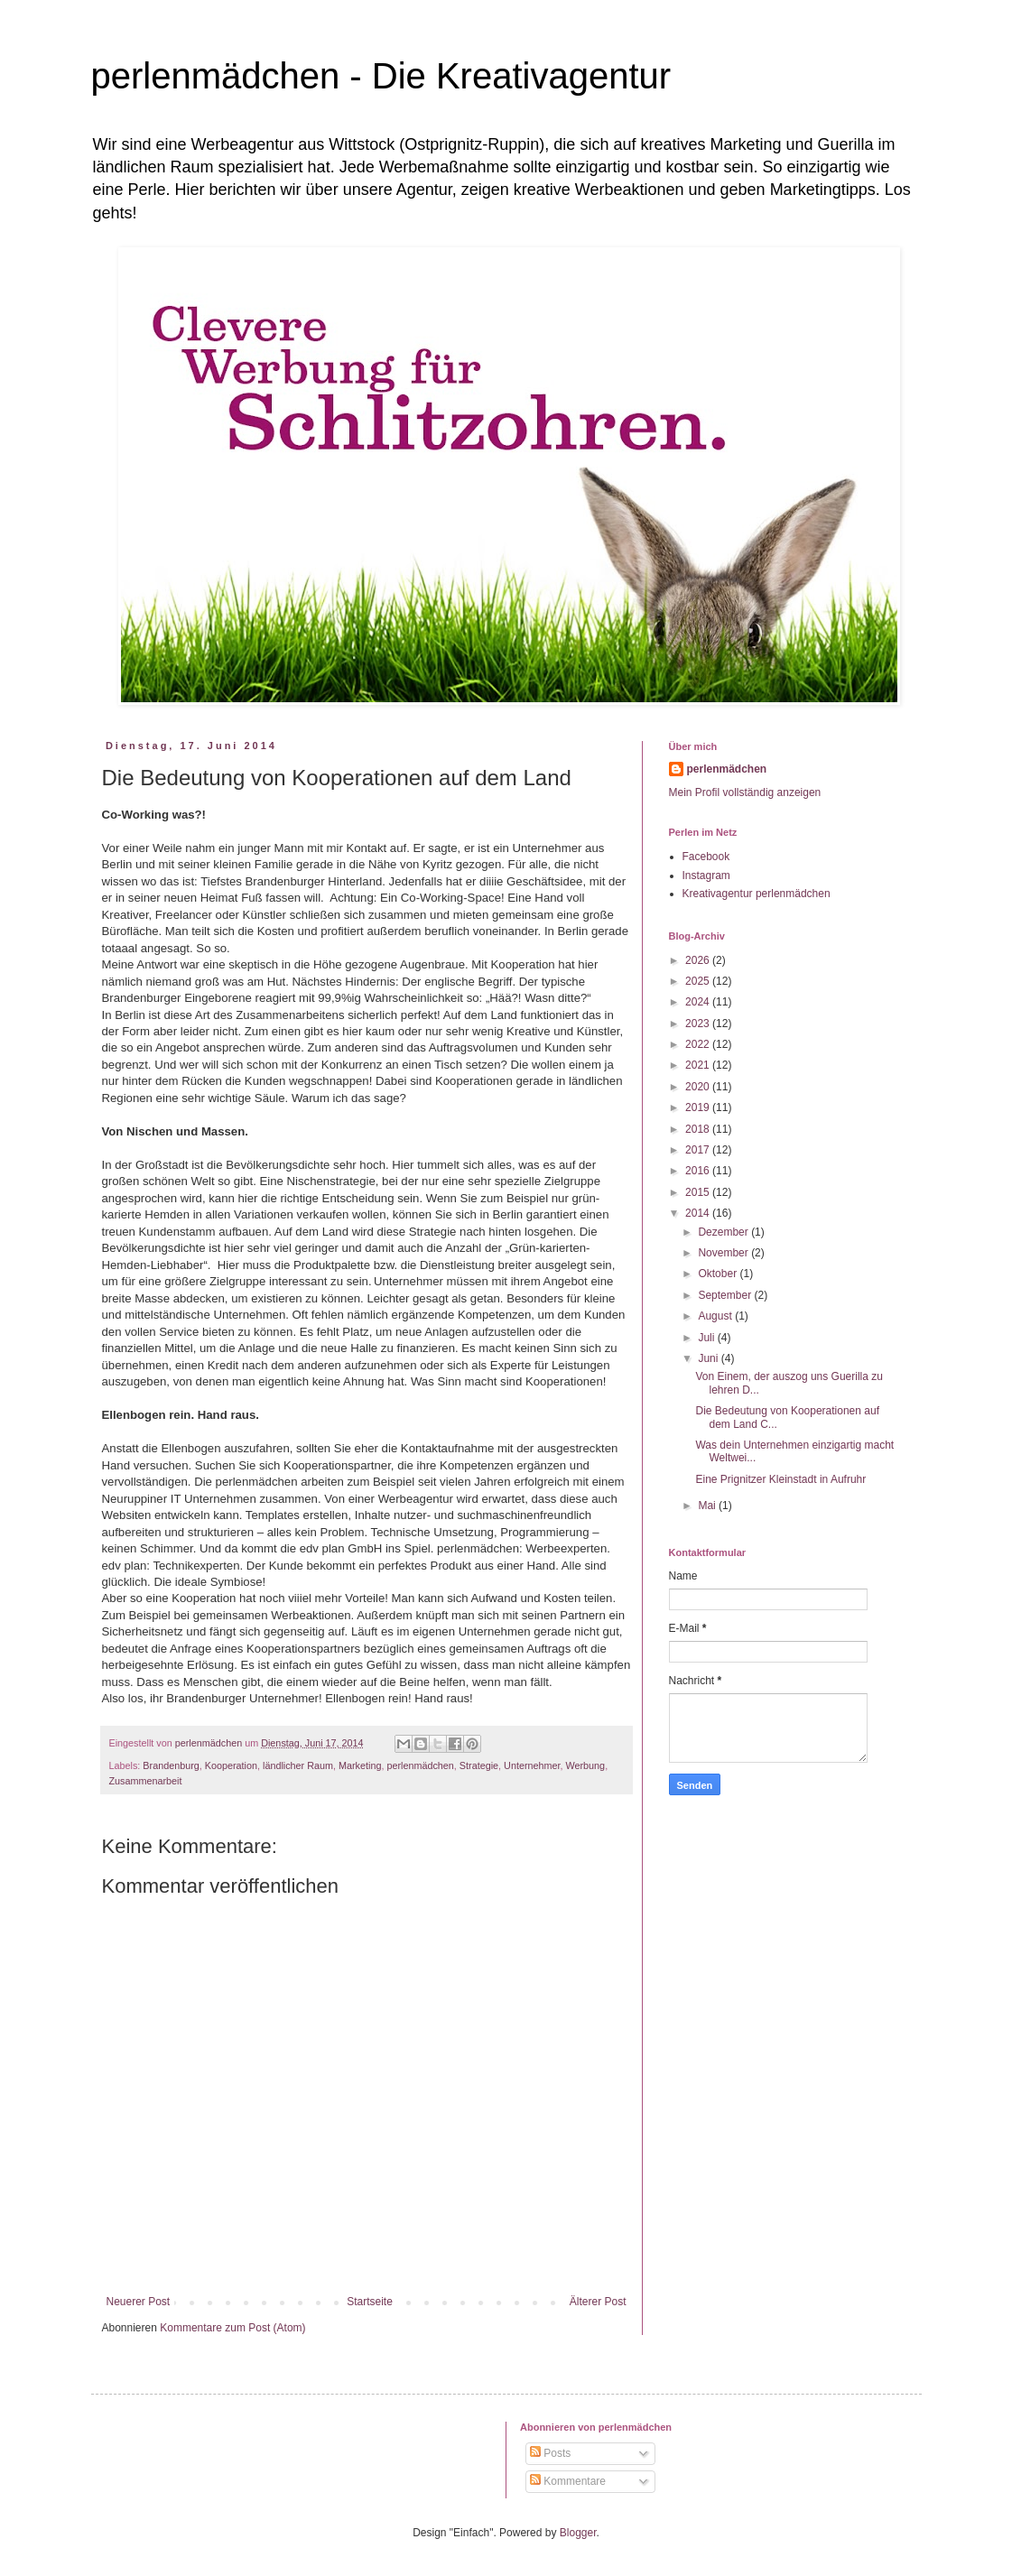 Image resolution: width=1012 pixels, height=2576 pixels. Describe the element at coordinates (698, 1213) in the screenshot. I see `2014` at that location.